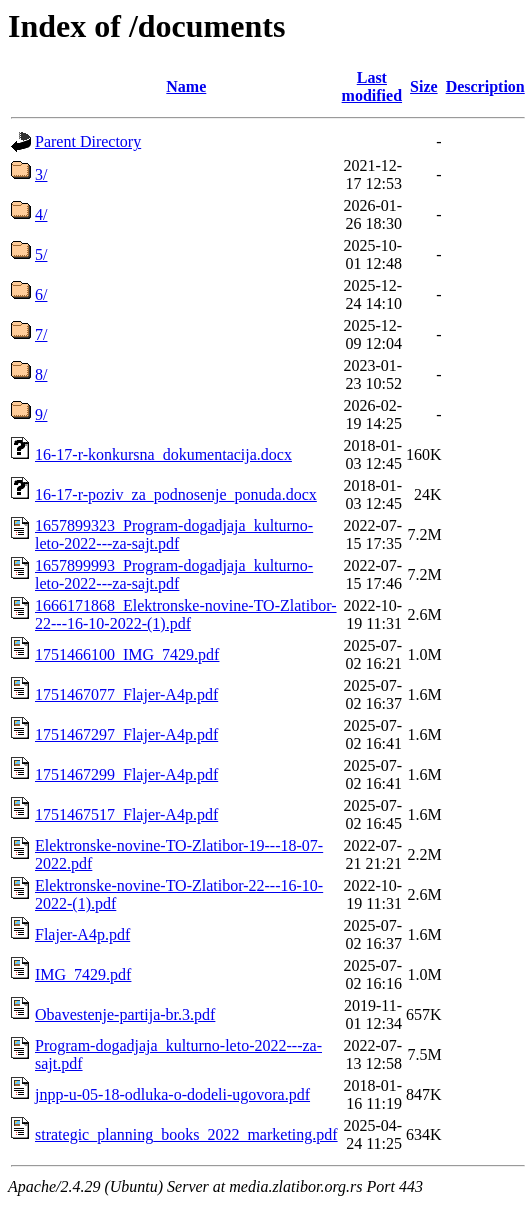 This screenshot has height=1222, width=528. I want to click on 5/, so click(41, 254).